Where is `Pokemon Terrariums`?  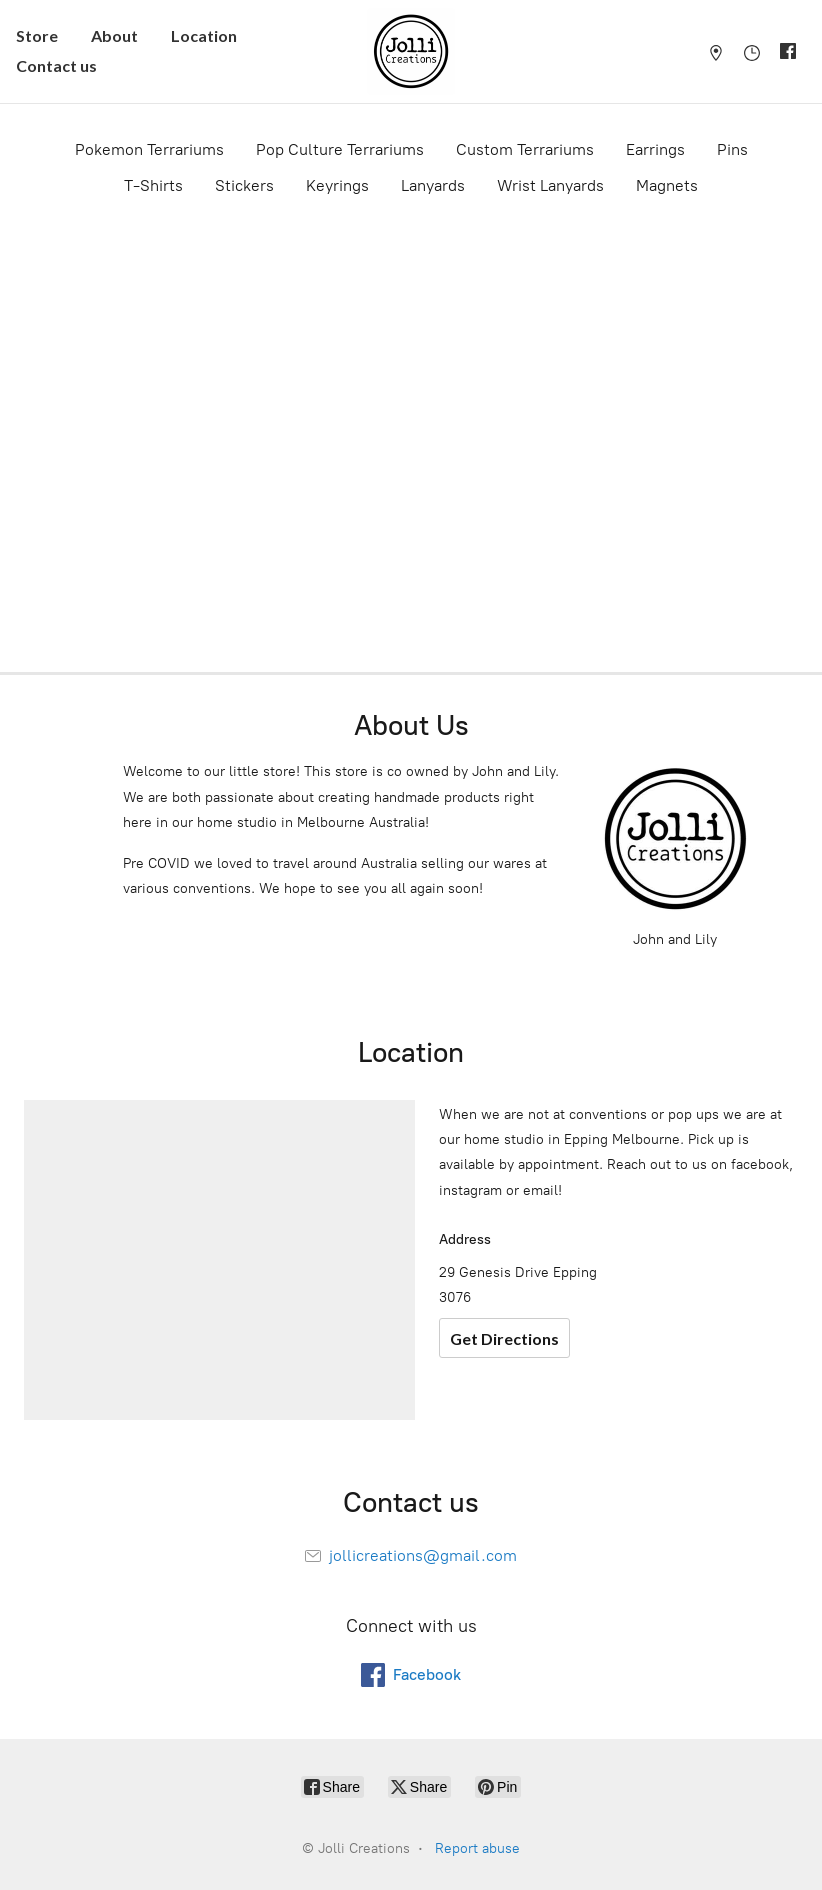
Pokemon Terrariums is located at coordinates (149, 149).